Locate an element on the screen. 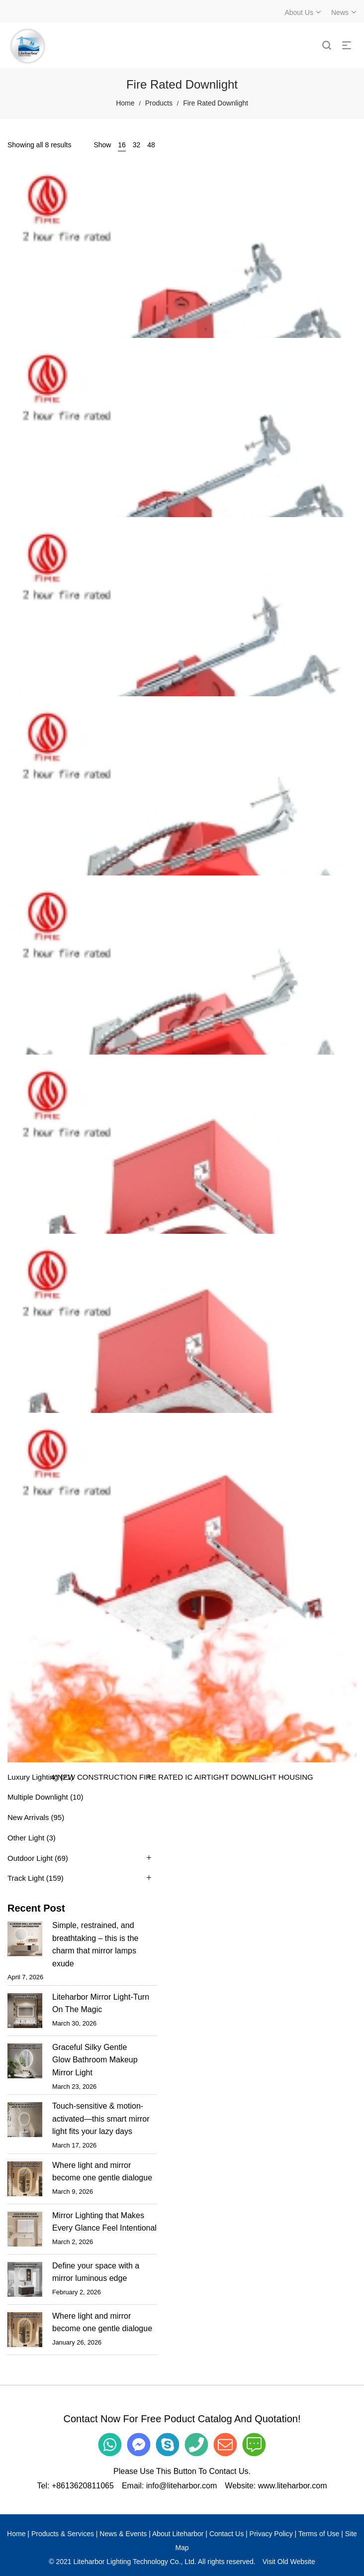 This screenshot has height=2576, width=364. Contact Us is located at coordinates (226, 2534).